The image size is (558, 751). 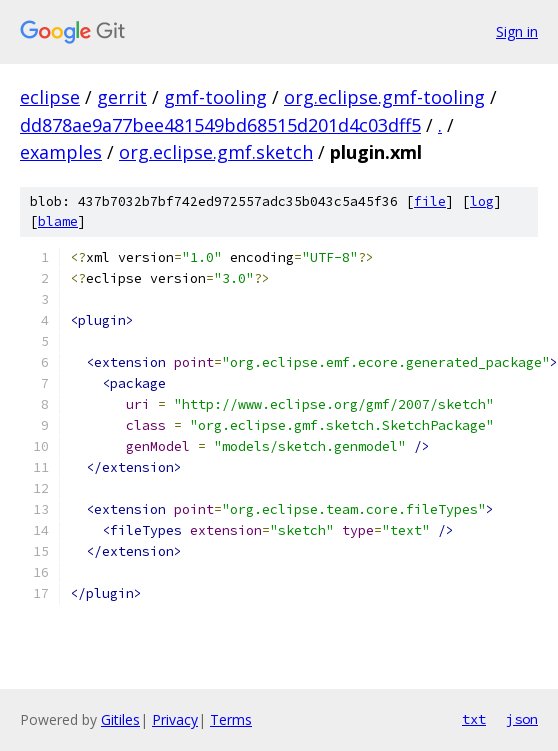 I want to click on org.eclipse.gmf.sketch, so click(x=216, y=152).